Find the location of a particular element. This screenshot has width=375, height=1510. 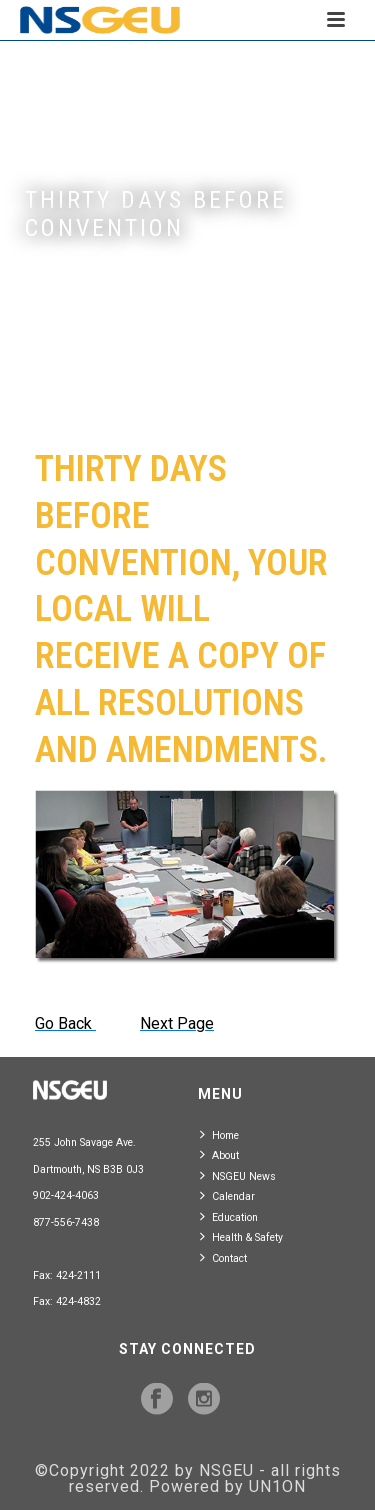

Next Page is located at coordinates (177, 1023).